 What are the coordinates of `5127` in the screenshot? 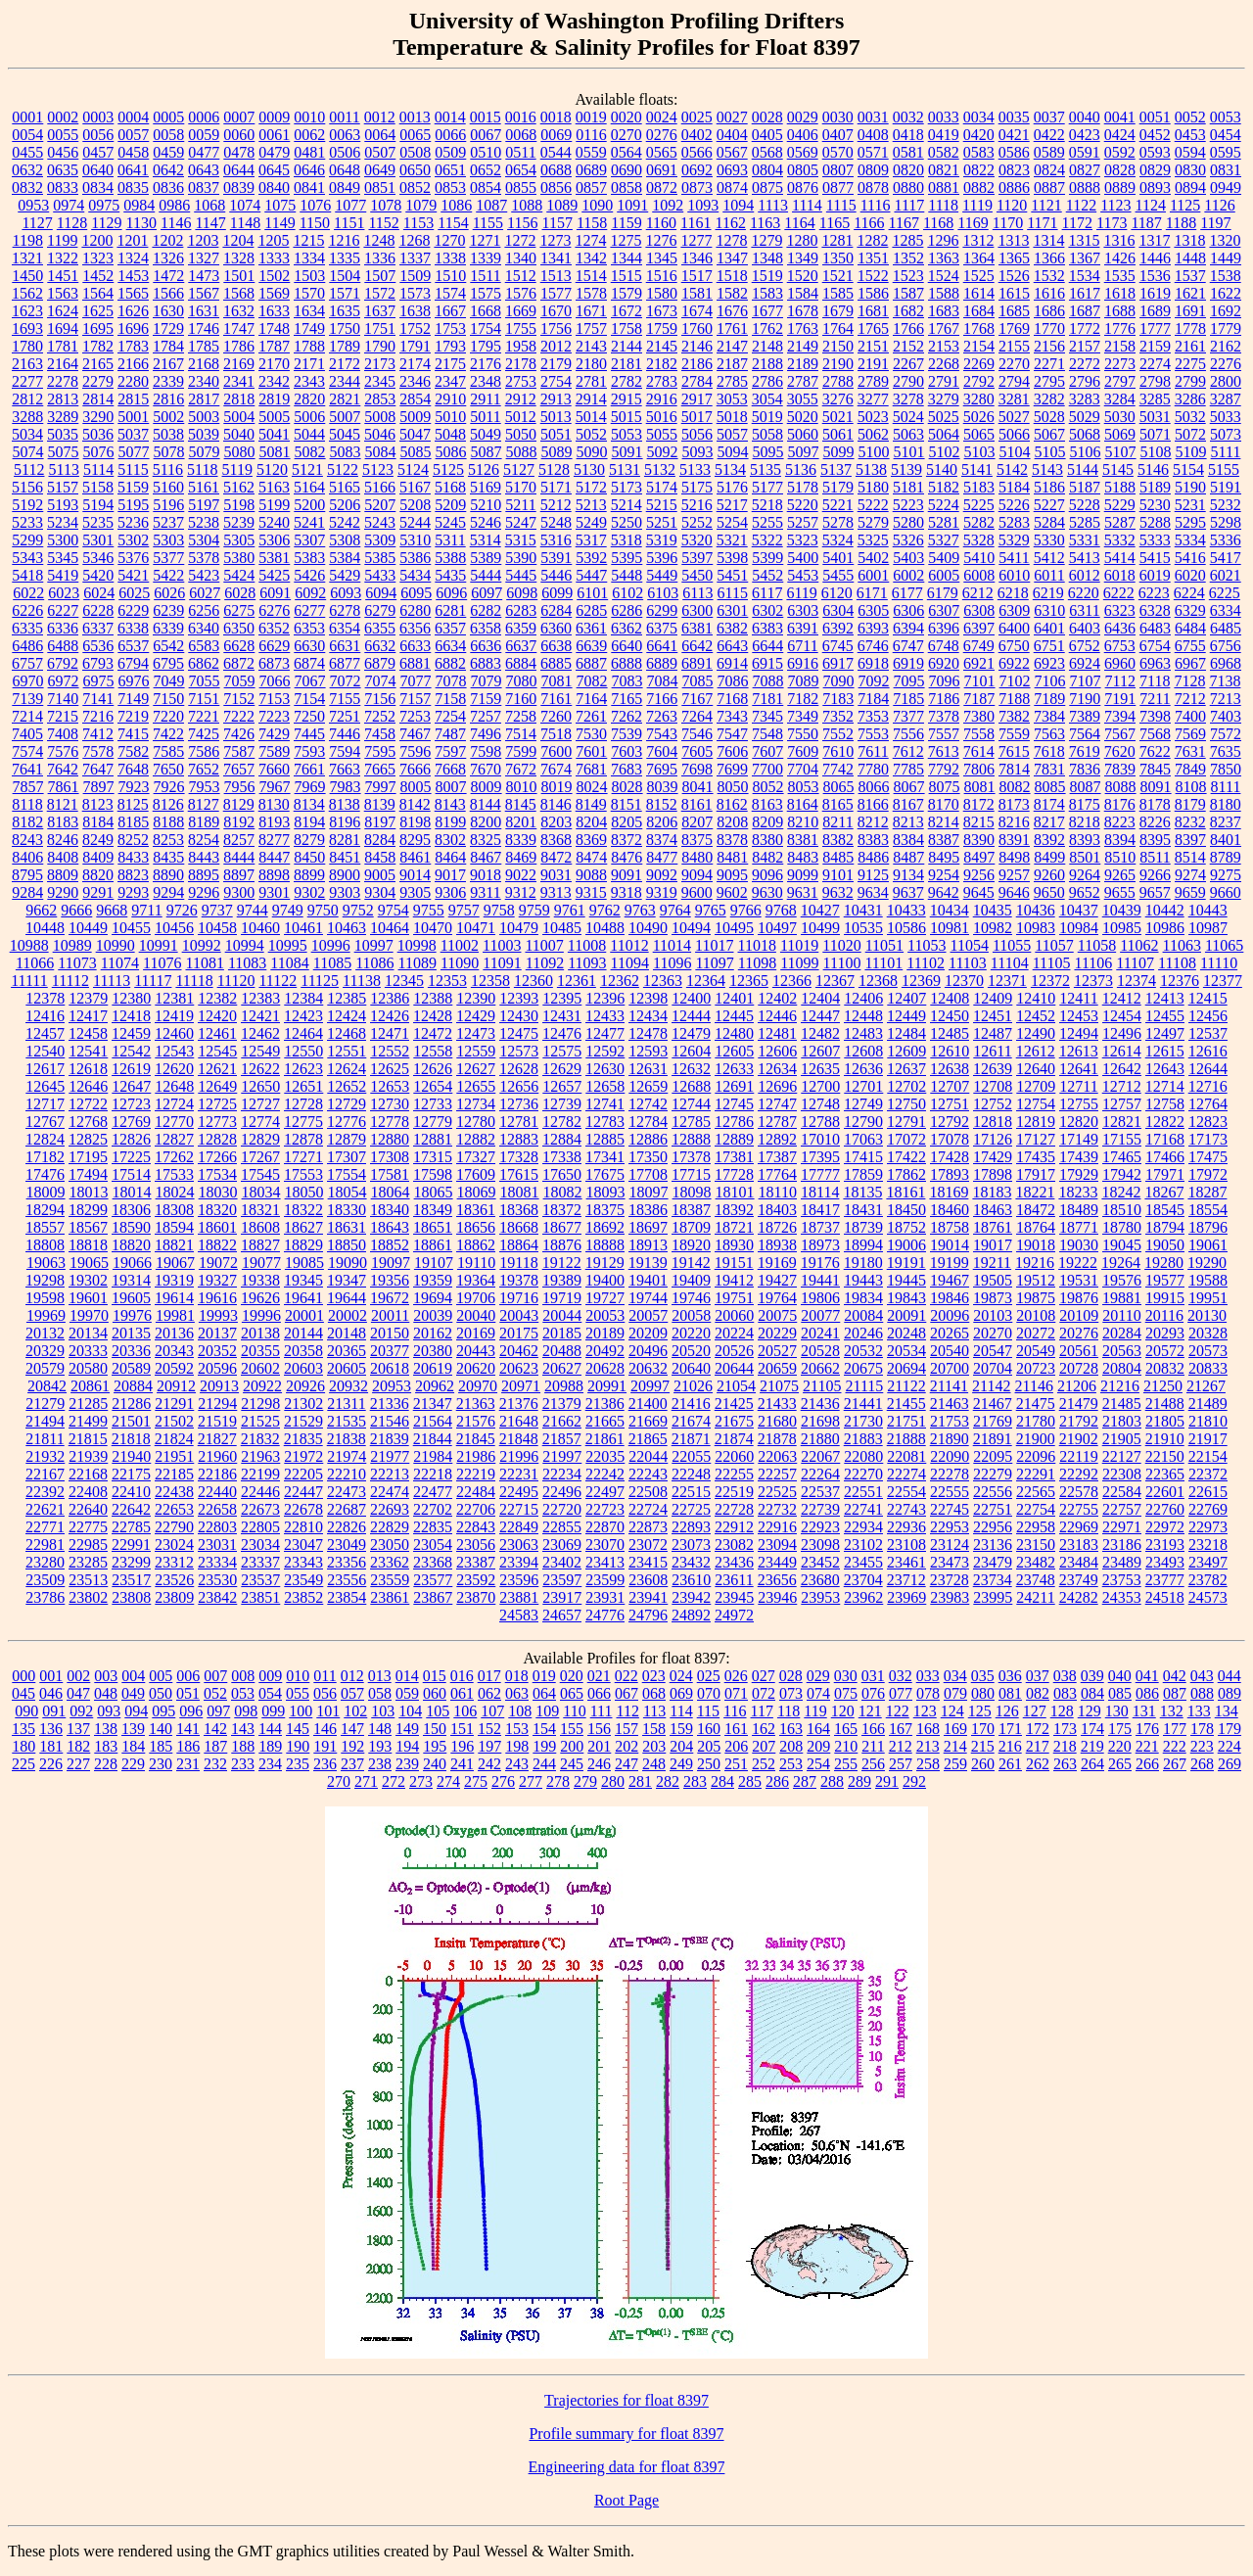 It's located at (518, 469).